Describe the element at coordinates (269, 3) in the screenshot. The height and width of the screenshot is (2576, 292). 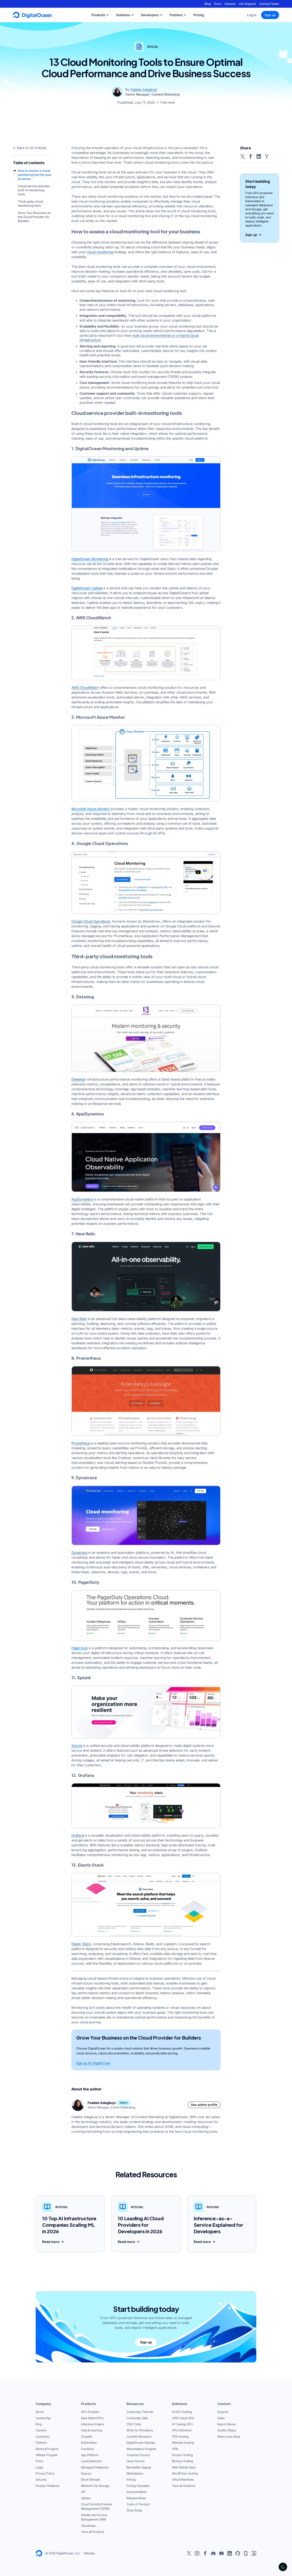
I see `Contact Sales` at that location.